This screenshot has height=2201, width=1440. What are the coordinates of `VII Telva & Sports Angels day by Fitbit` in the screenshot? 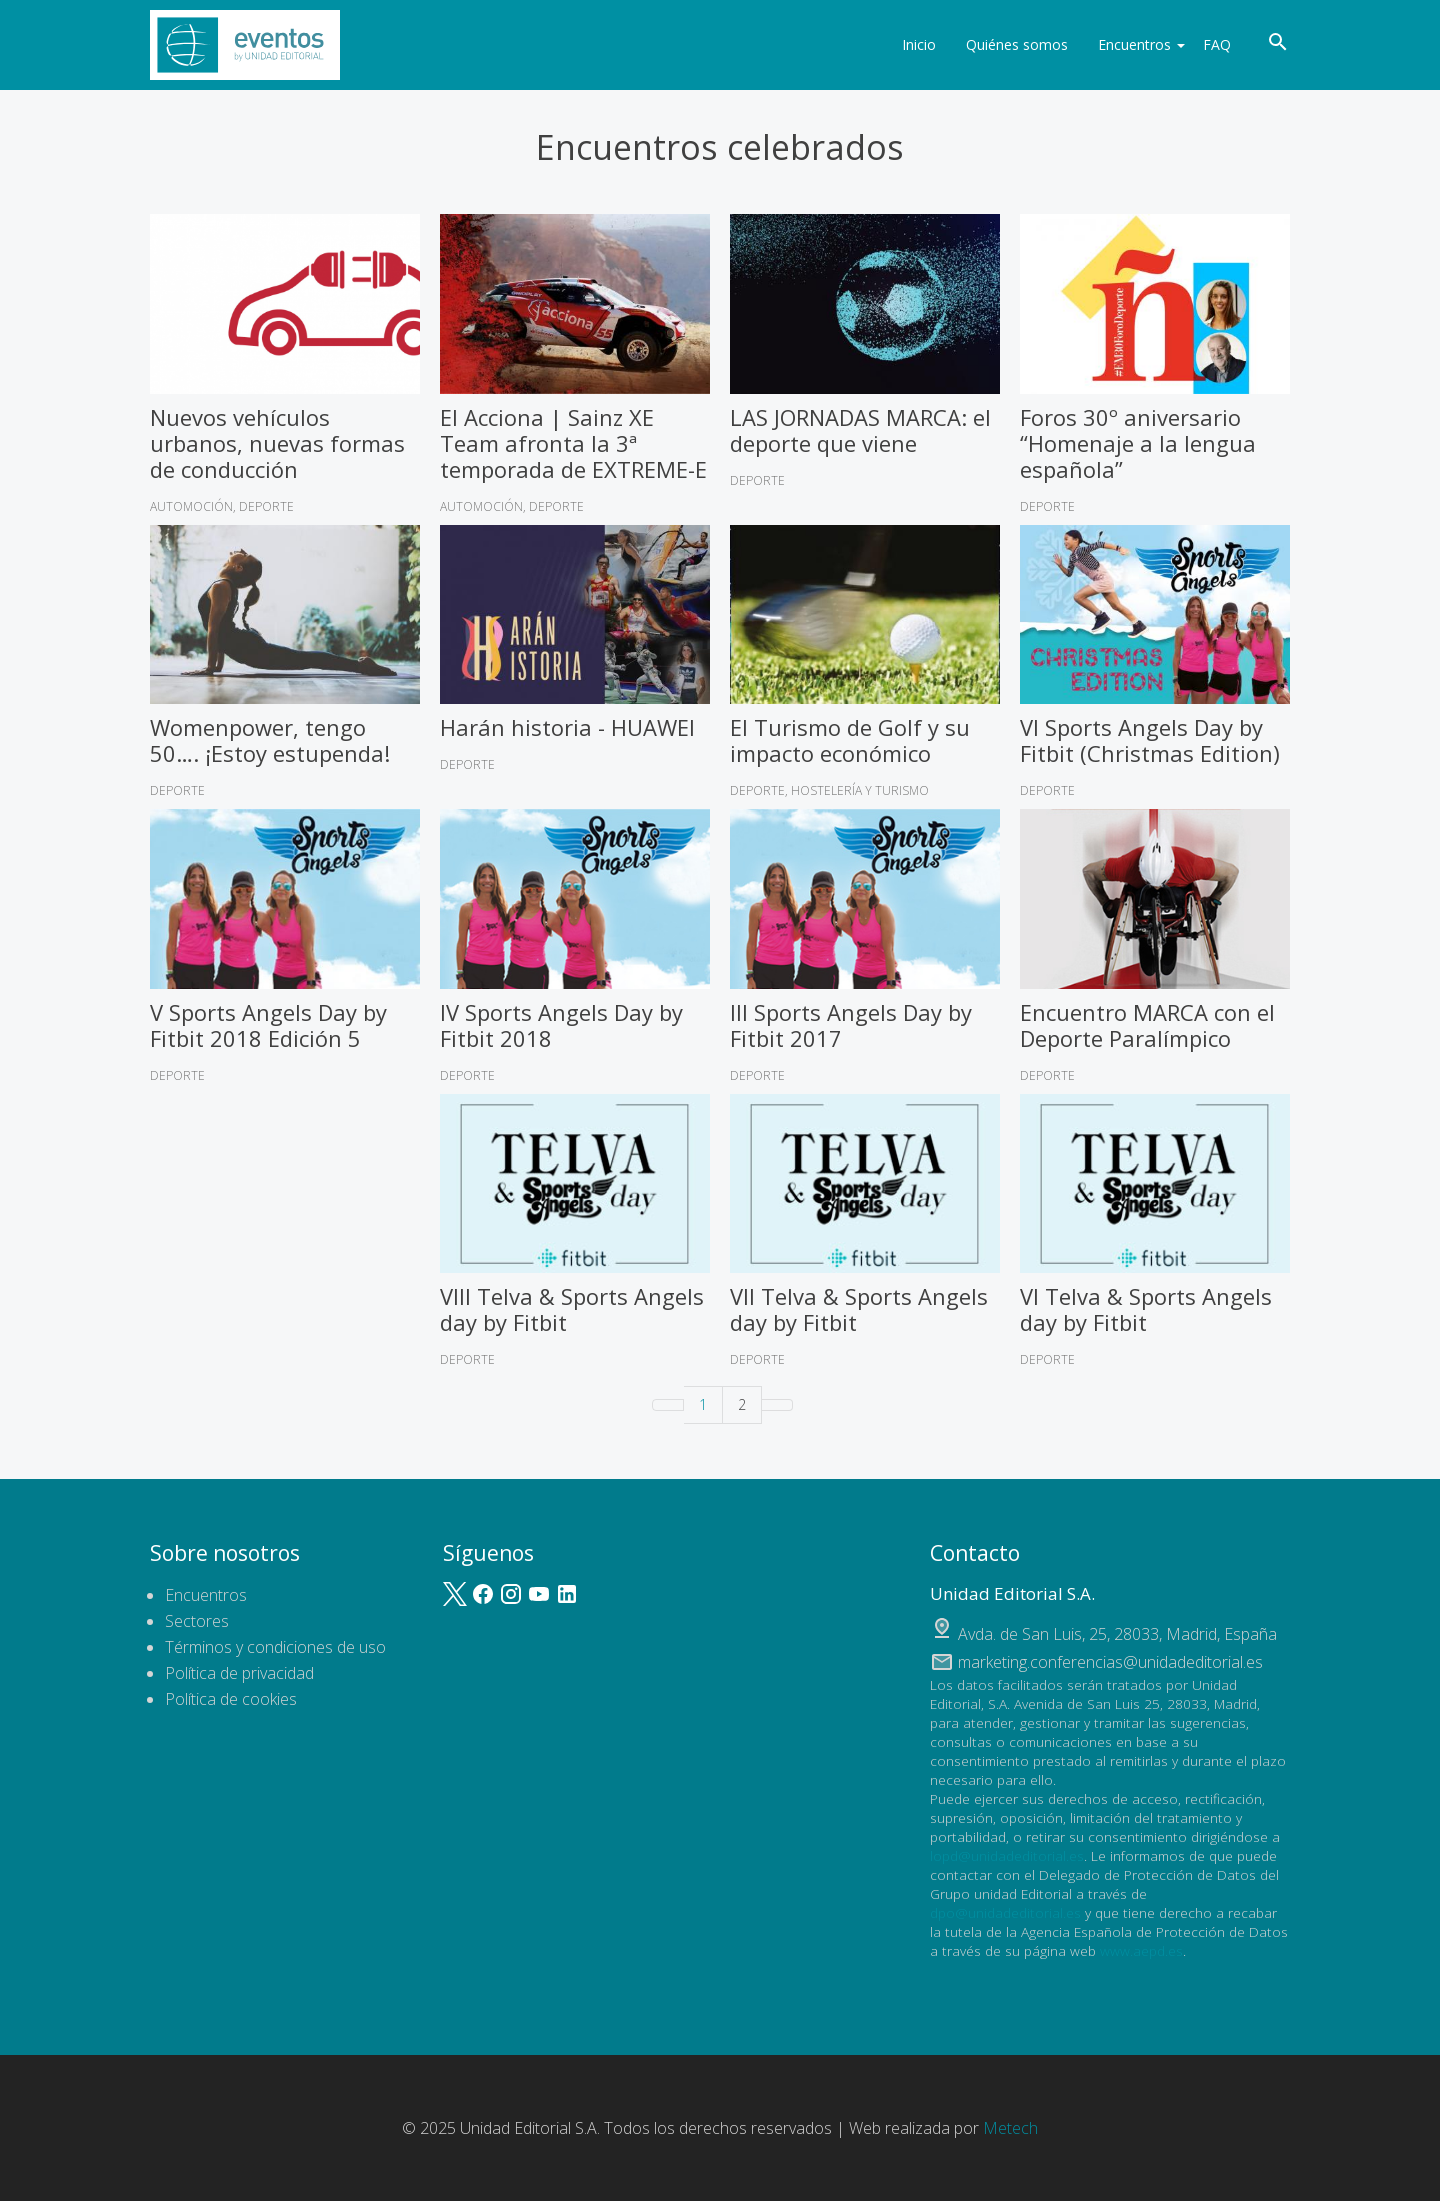 It's located at (859, 1309).